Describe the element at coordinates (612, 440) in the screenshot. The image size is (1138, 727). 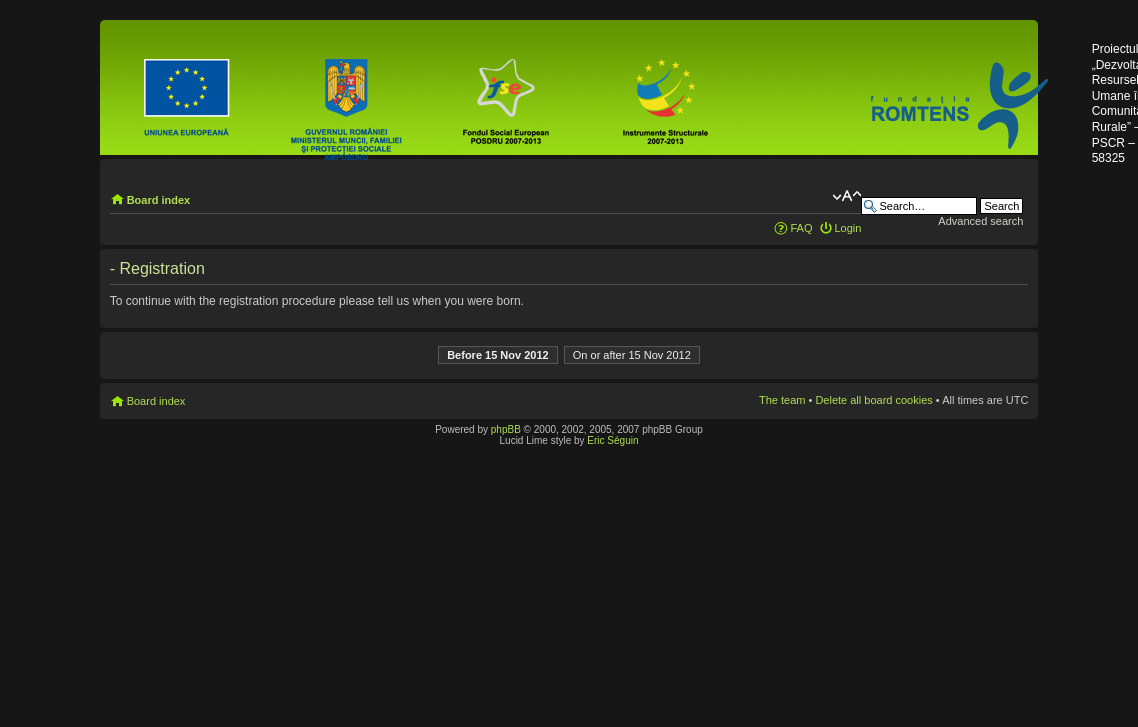
I see `Eric Séguin` at that location.